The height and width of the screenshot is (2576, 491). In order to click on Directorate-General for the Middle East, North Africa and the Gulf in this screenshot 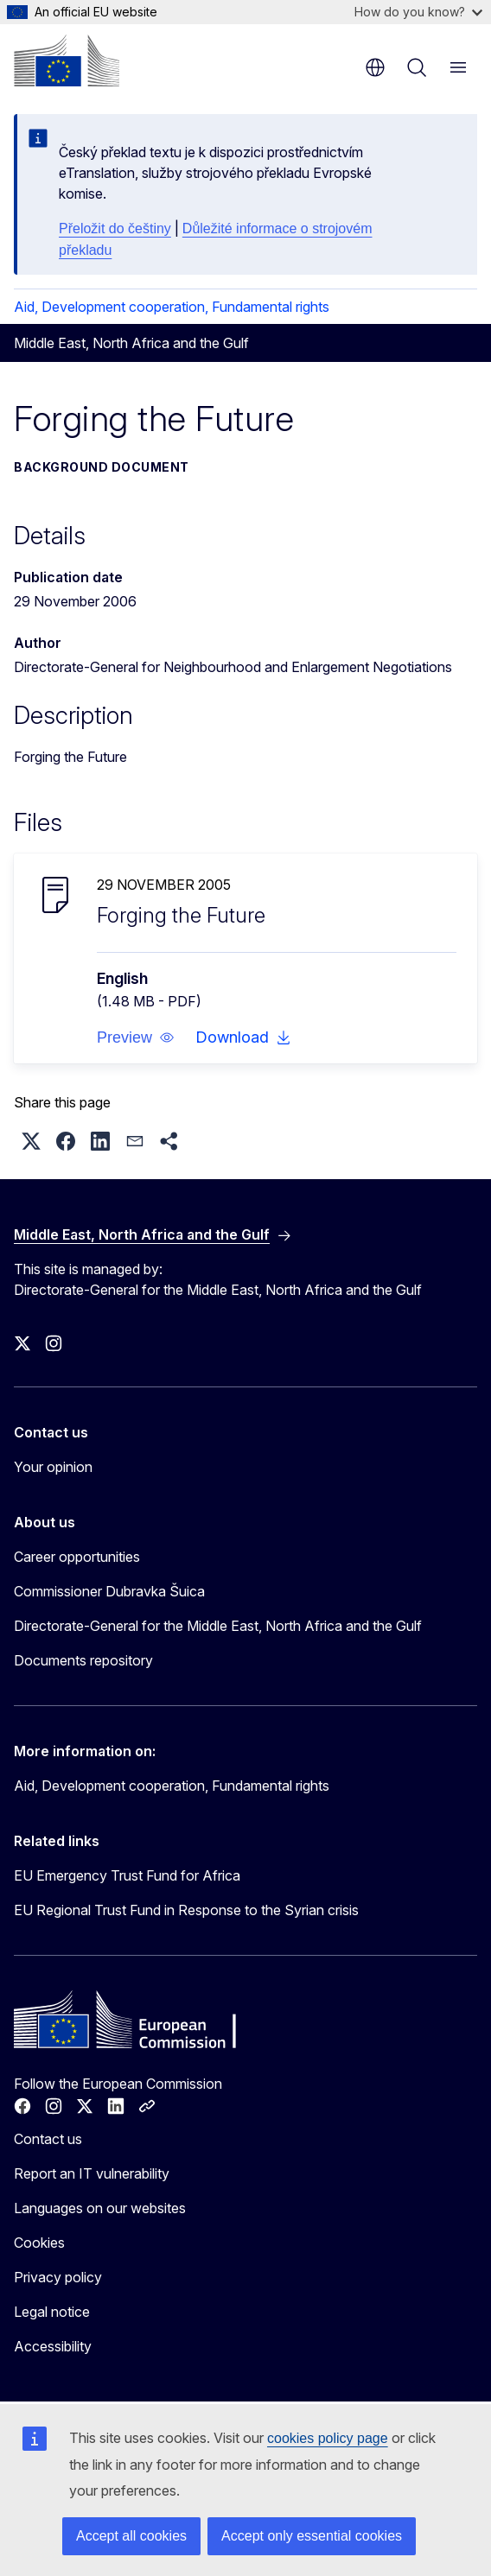, I will do `click(218, 1625)`.